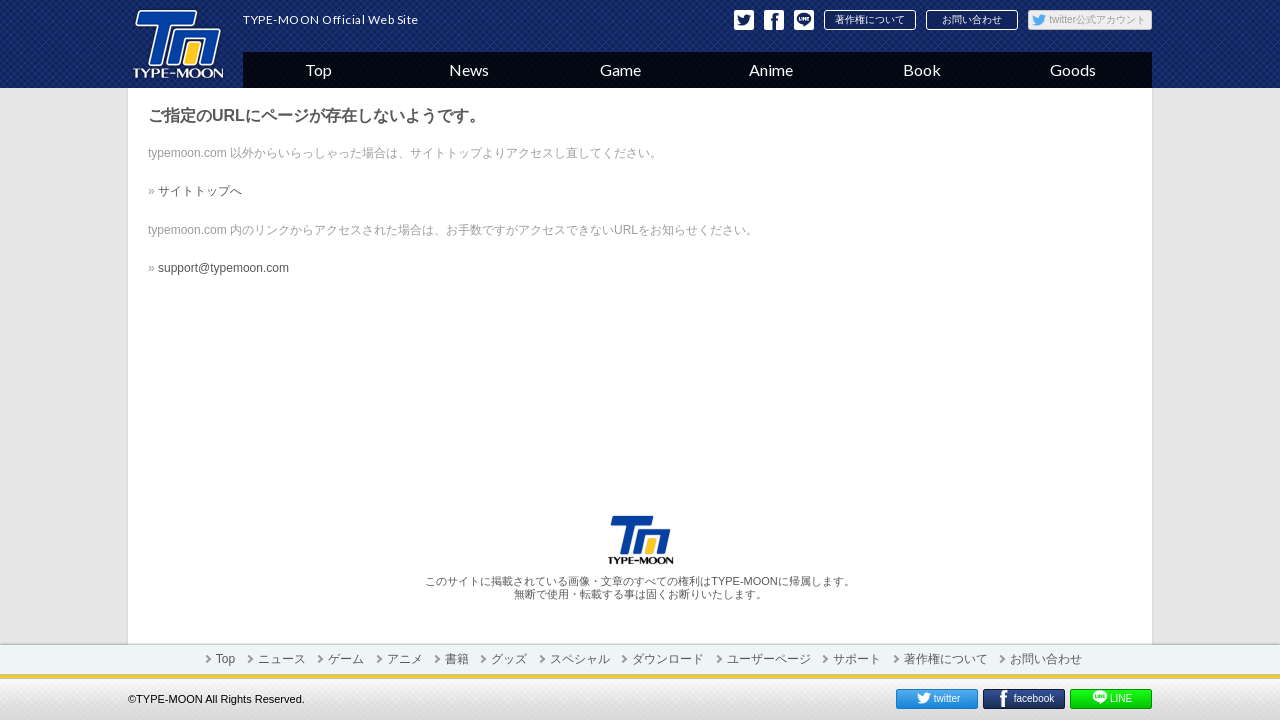 This screenshot has height=720, width=1280. Describe the element at coordinates (200, 191) in the screenshot. I see `サイトトップへ` at that location.